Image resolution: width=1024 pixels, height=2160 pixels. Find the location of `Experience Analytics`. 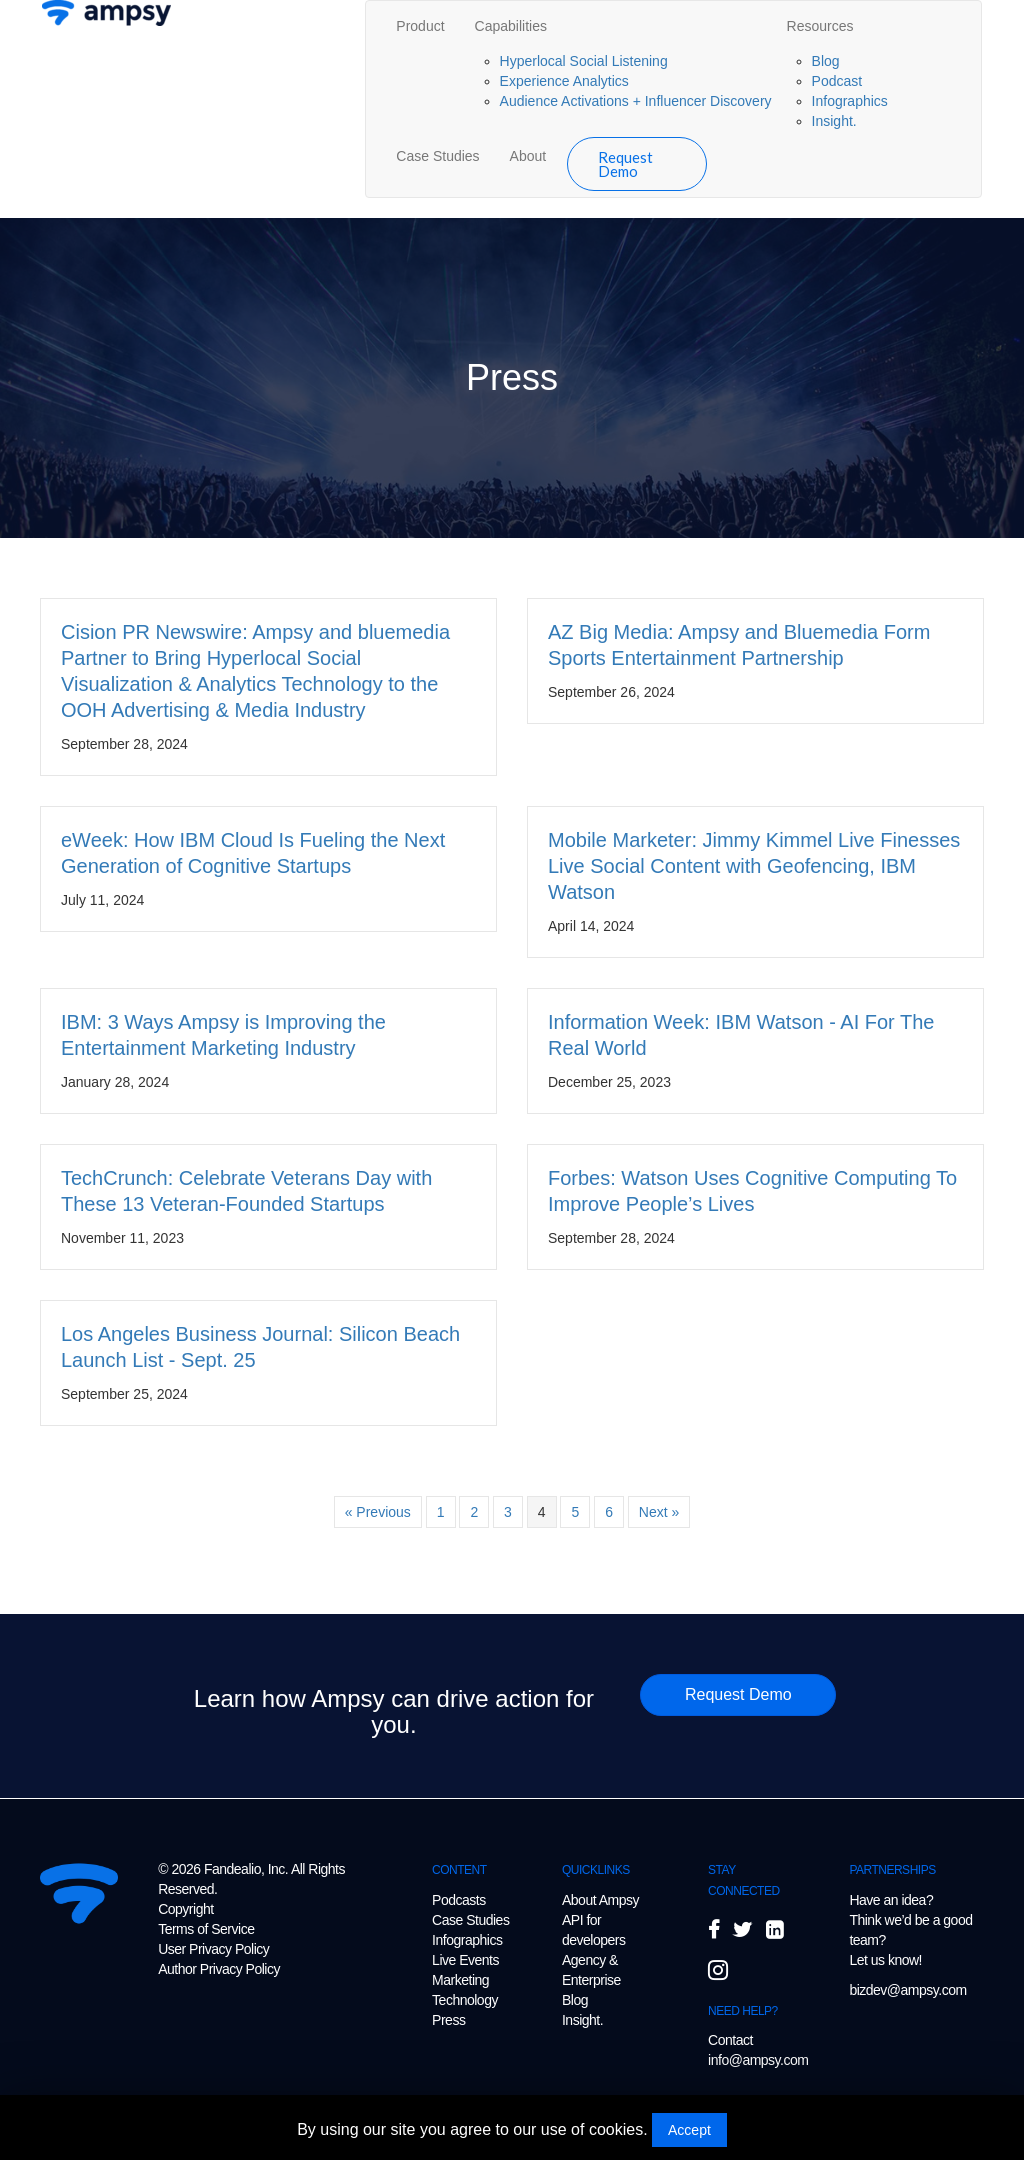

Experience Analytics is located at coordinates (564, 81).